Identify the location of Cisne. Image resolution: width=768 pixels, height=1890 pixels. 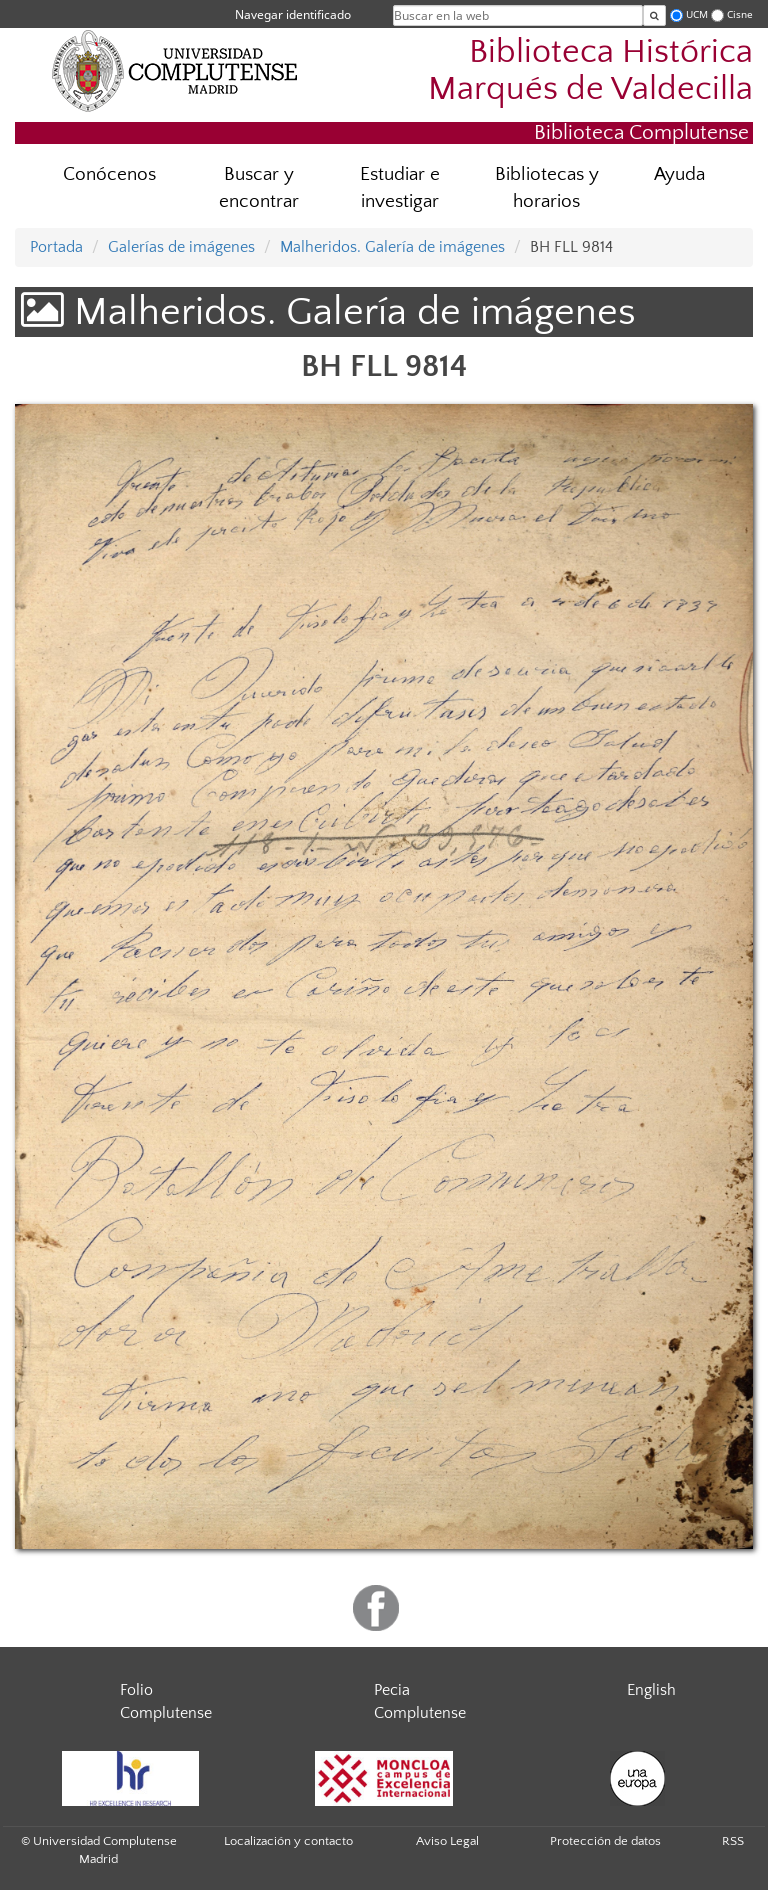
(740, 14).